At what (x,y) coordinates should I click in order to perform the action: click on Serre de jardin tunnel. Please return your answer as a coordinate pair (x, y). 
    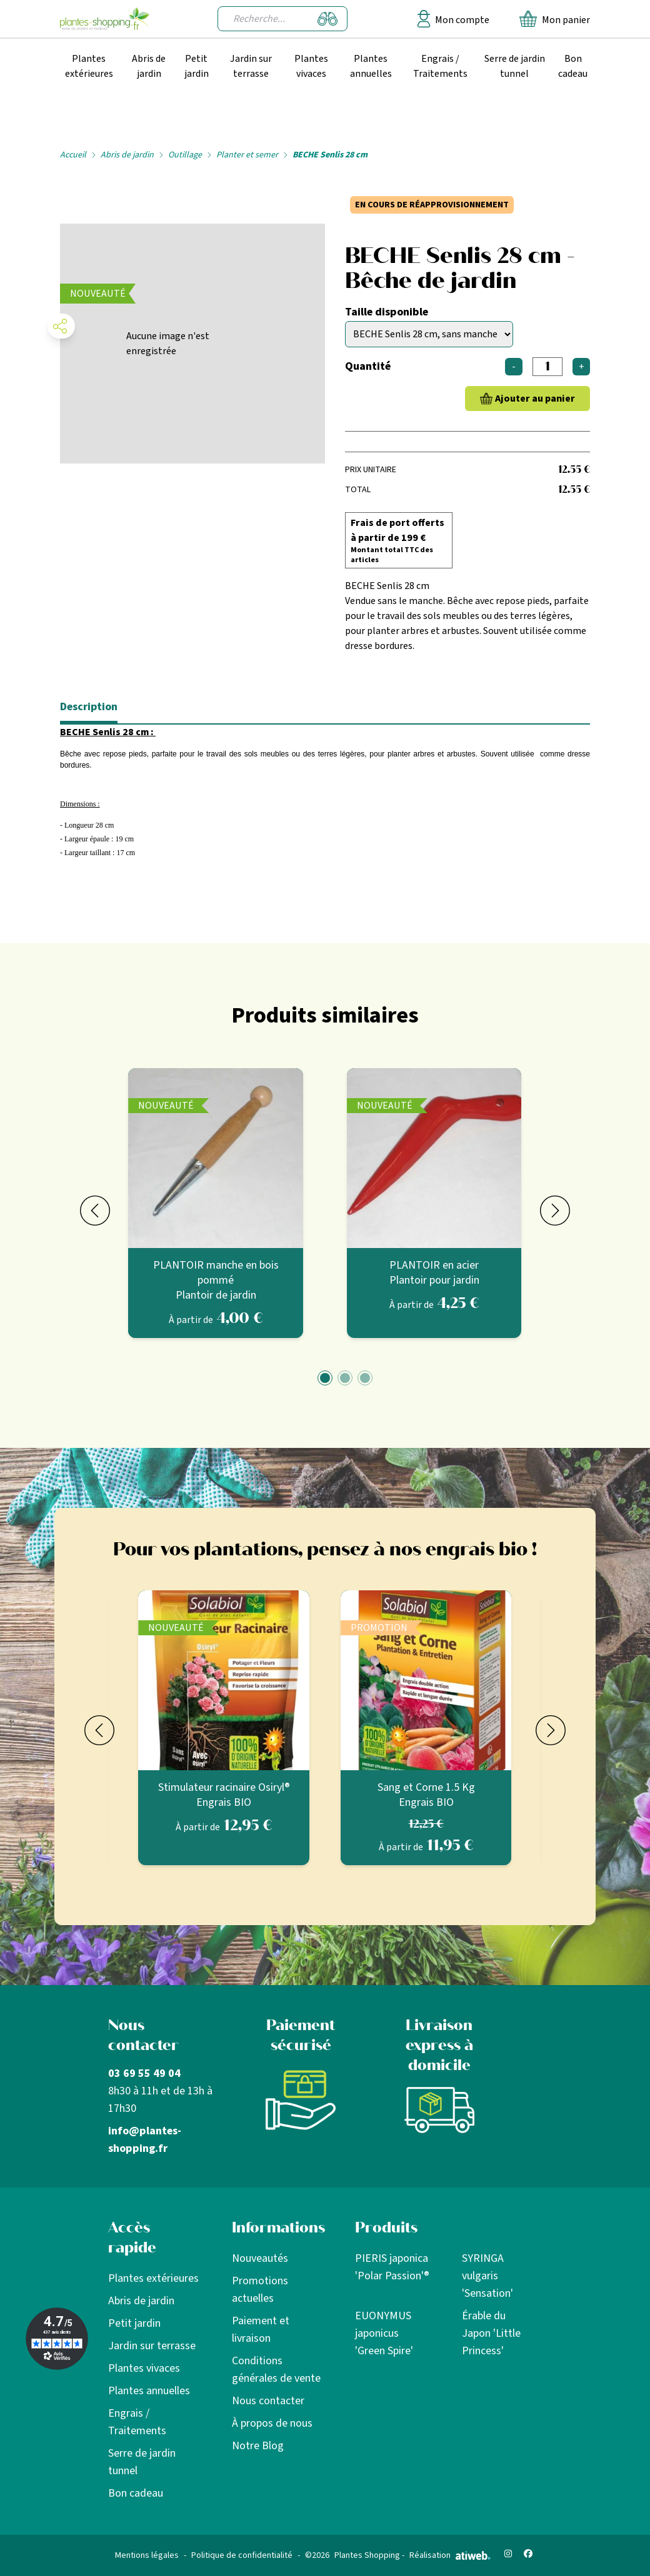
    Looking at the image, I should click on (514, 66).